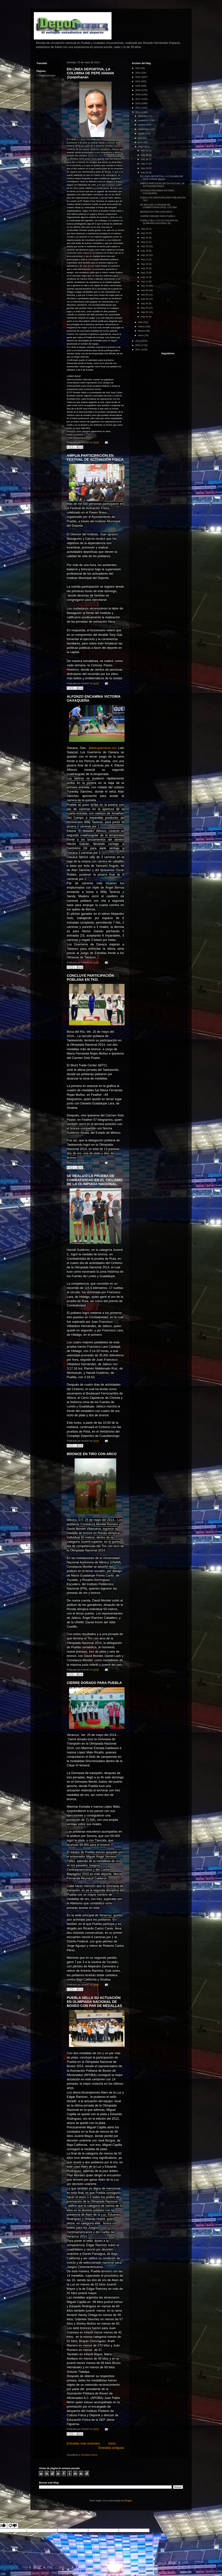 The image size is (222, 2576). What do you see at coordinates (145, 155) in the screenshot?
I see `may 30` at bounding box center [145, 155].